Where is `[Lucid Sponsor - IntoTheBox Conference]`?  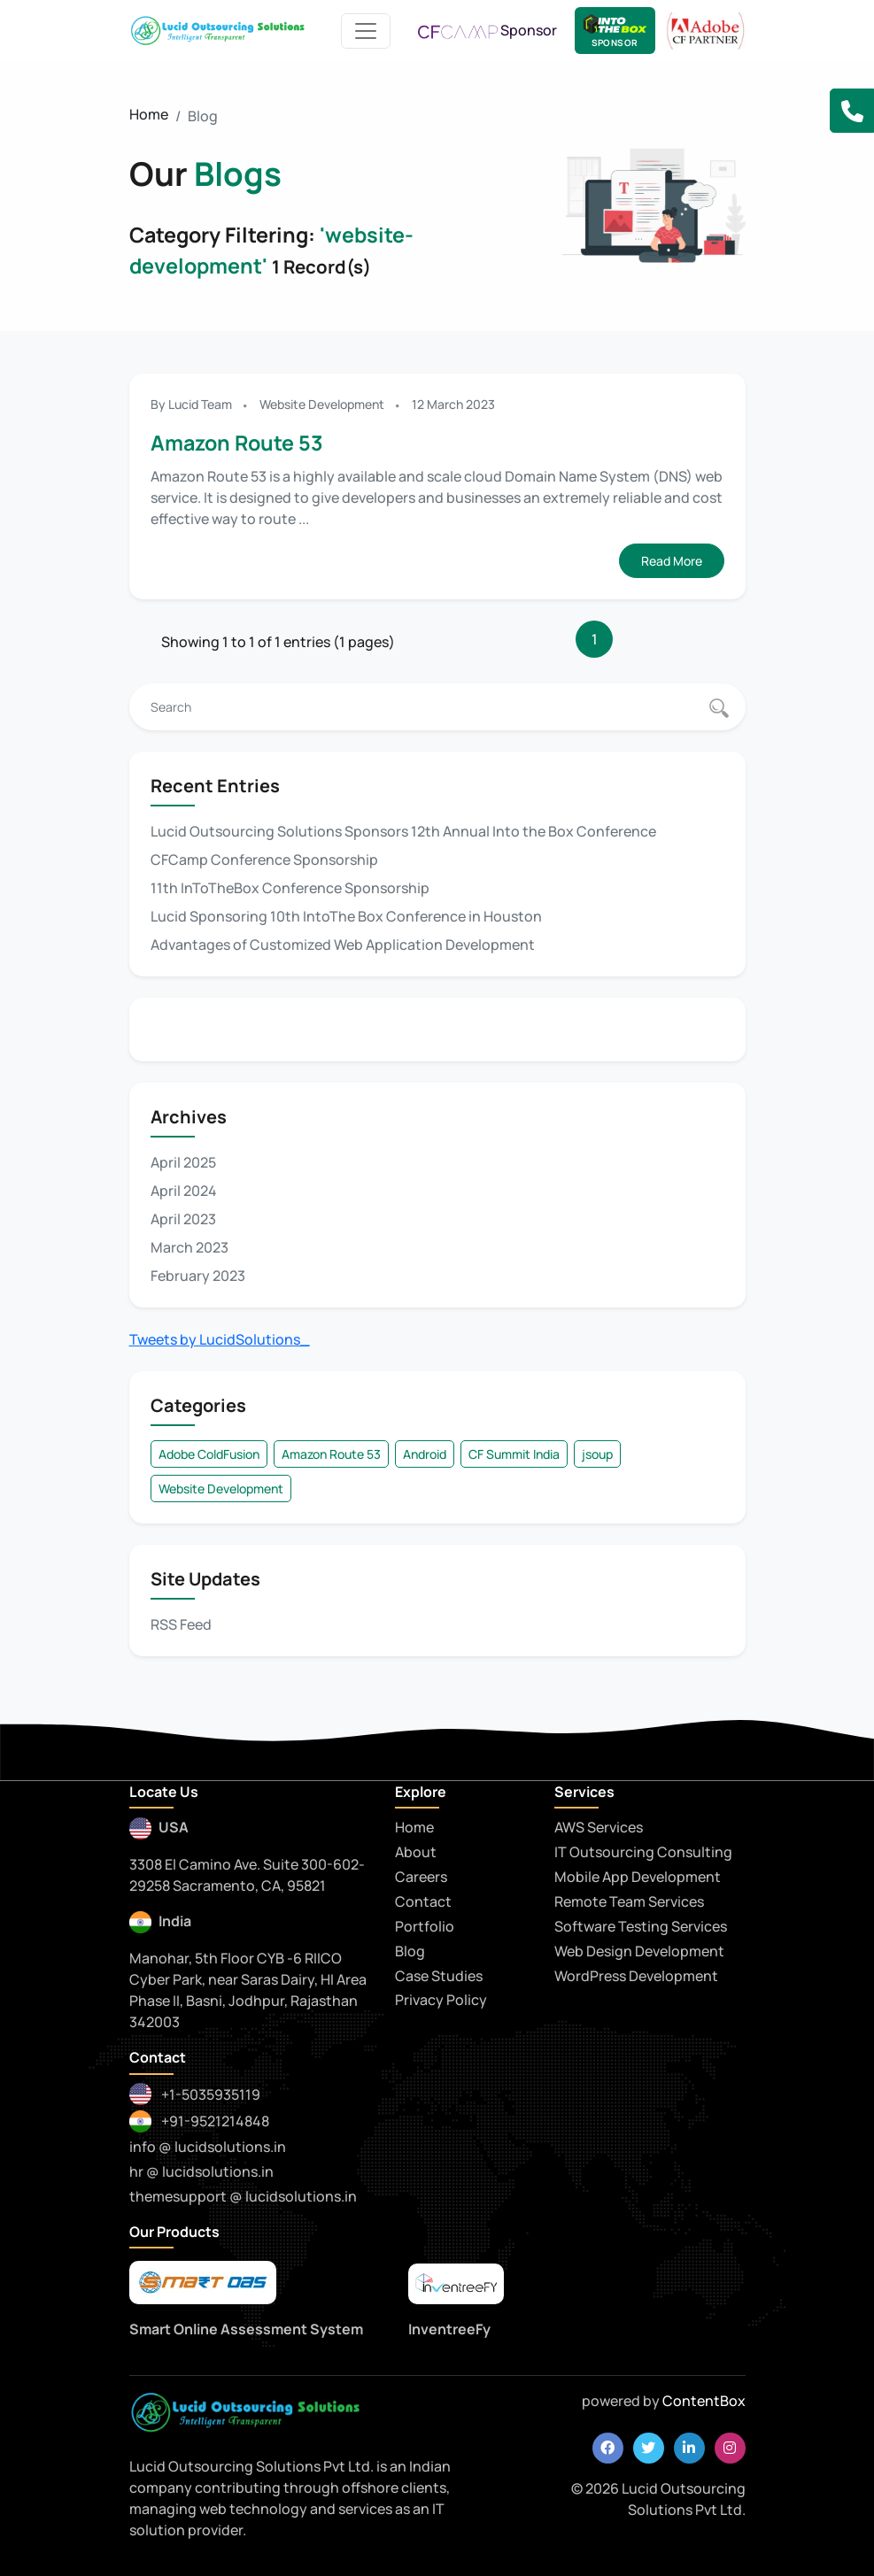 [Lucid Sponsor - IntoTheBox Conference] is located at coordinates (615, 30).